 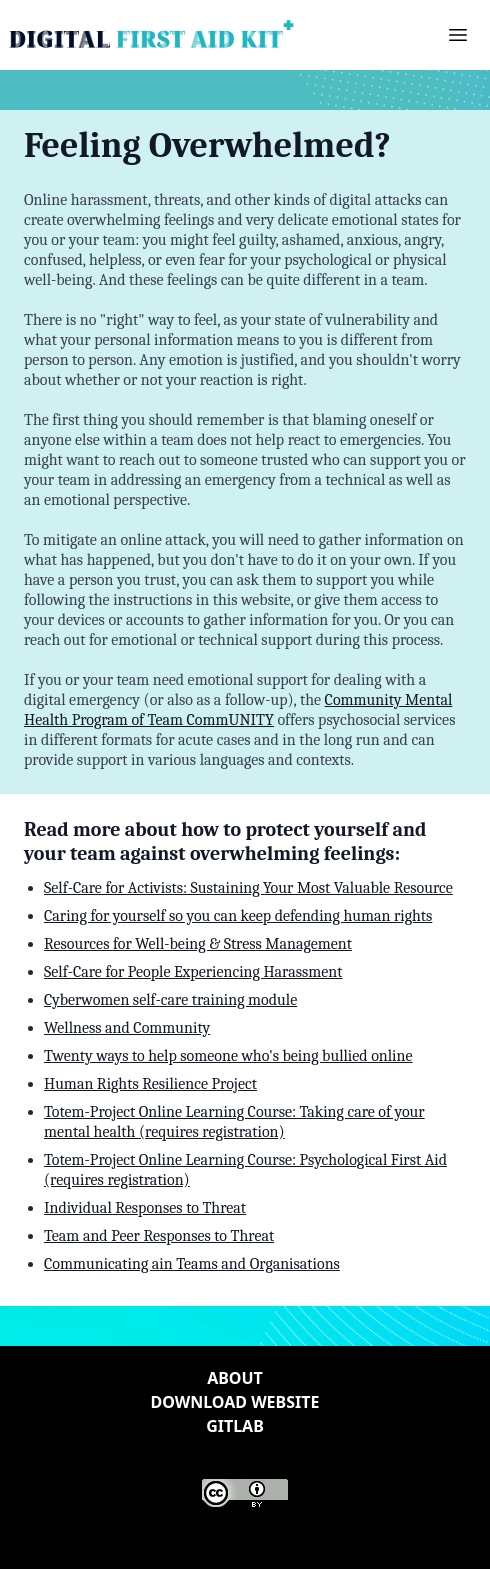 I want to click on Team and Peer Responses to Threat, so click(x=159, y=1236).